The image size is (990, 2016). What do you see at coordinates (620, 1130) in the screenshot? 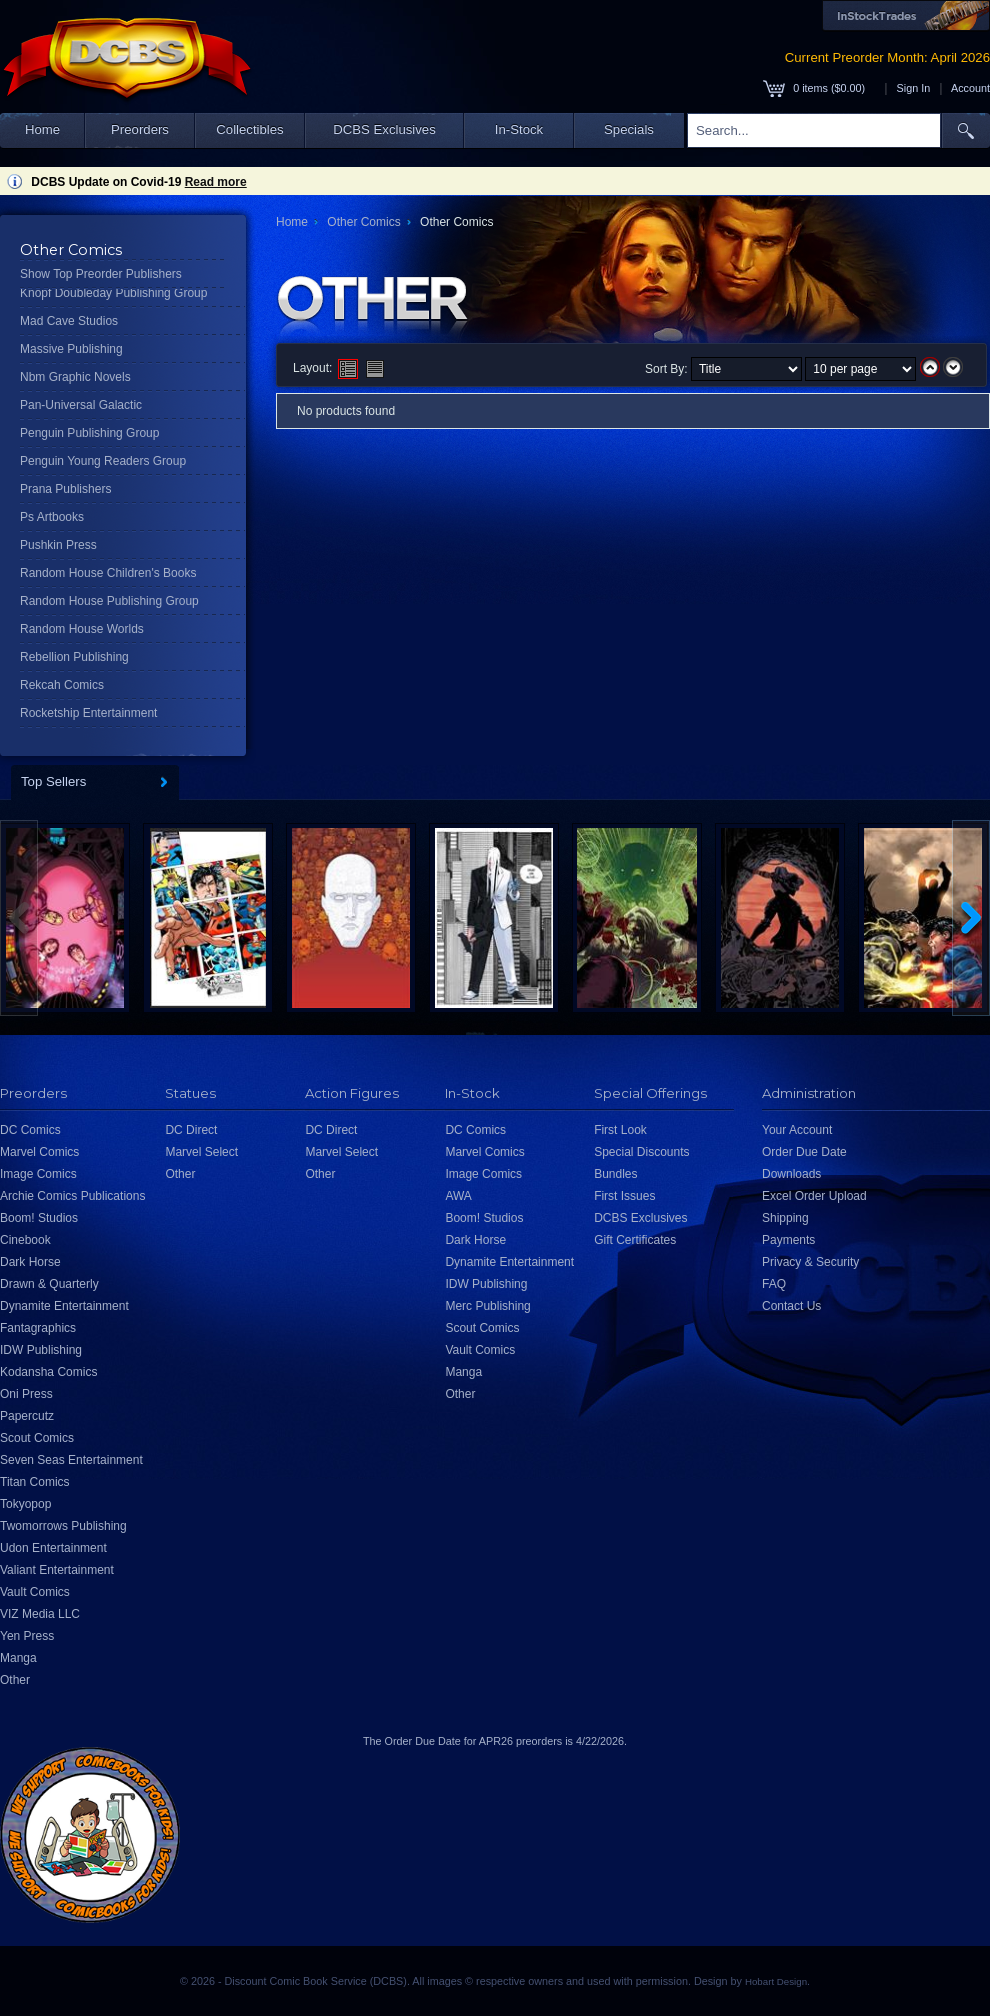
I see `First Look` at bounding box center [620, 1130].